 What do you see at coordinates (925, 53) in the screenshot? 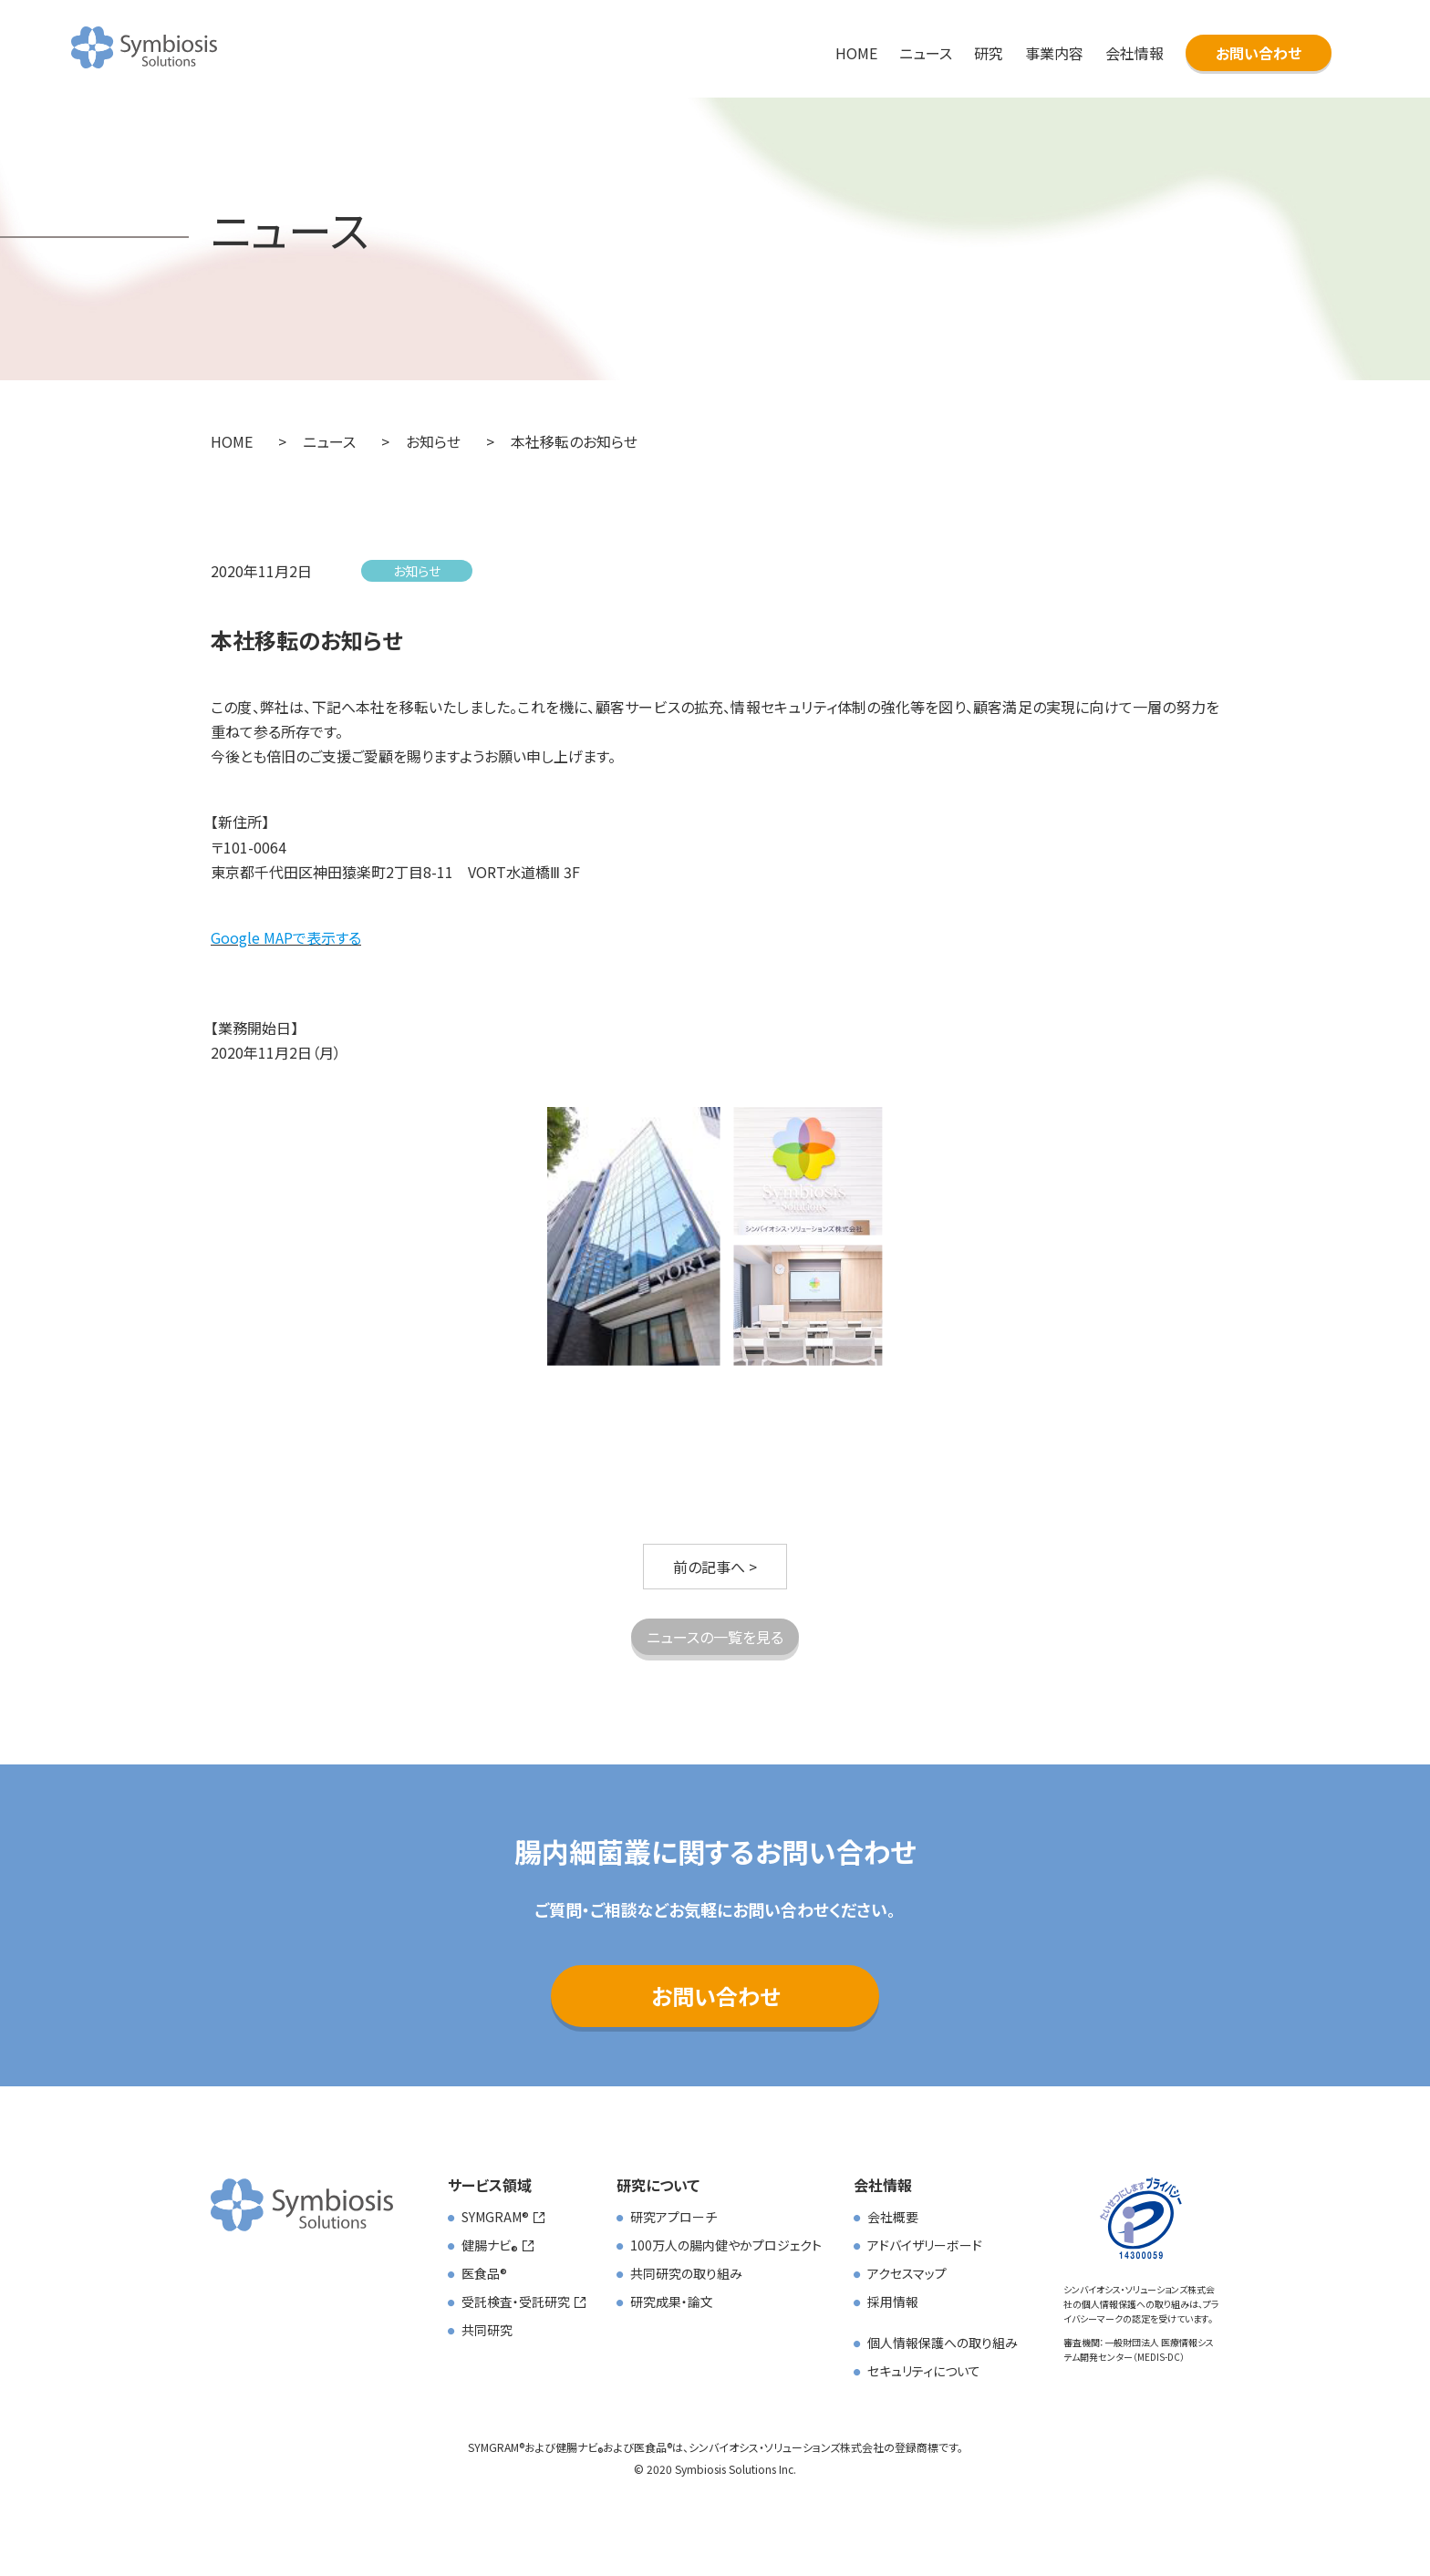
I see `ニュース` at bounding box center [925, 53].